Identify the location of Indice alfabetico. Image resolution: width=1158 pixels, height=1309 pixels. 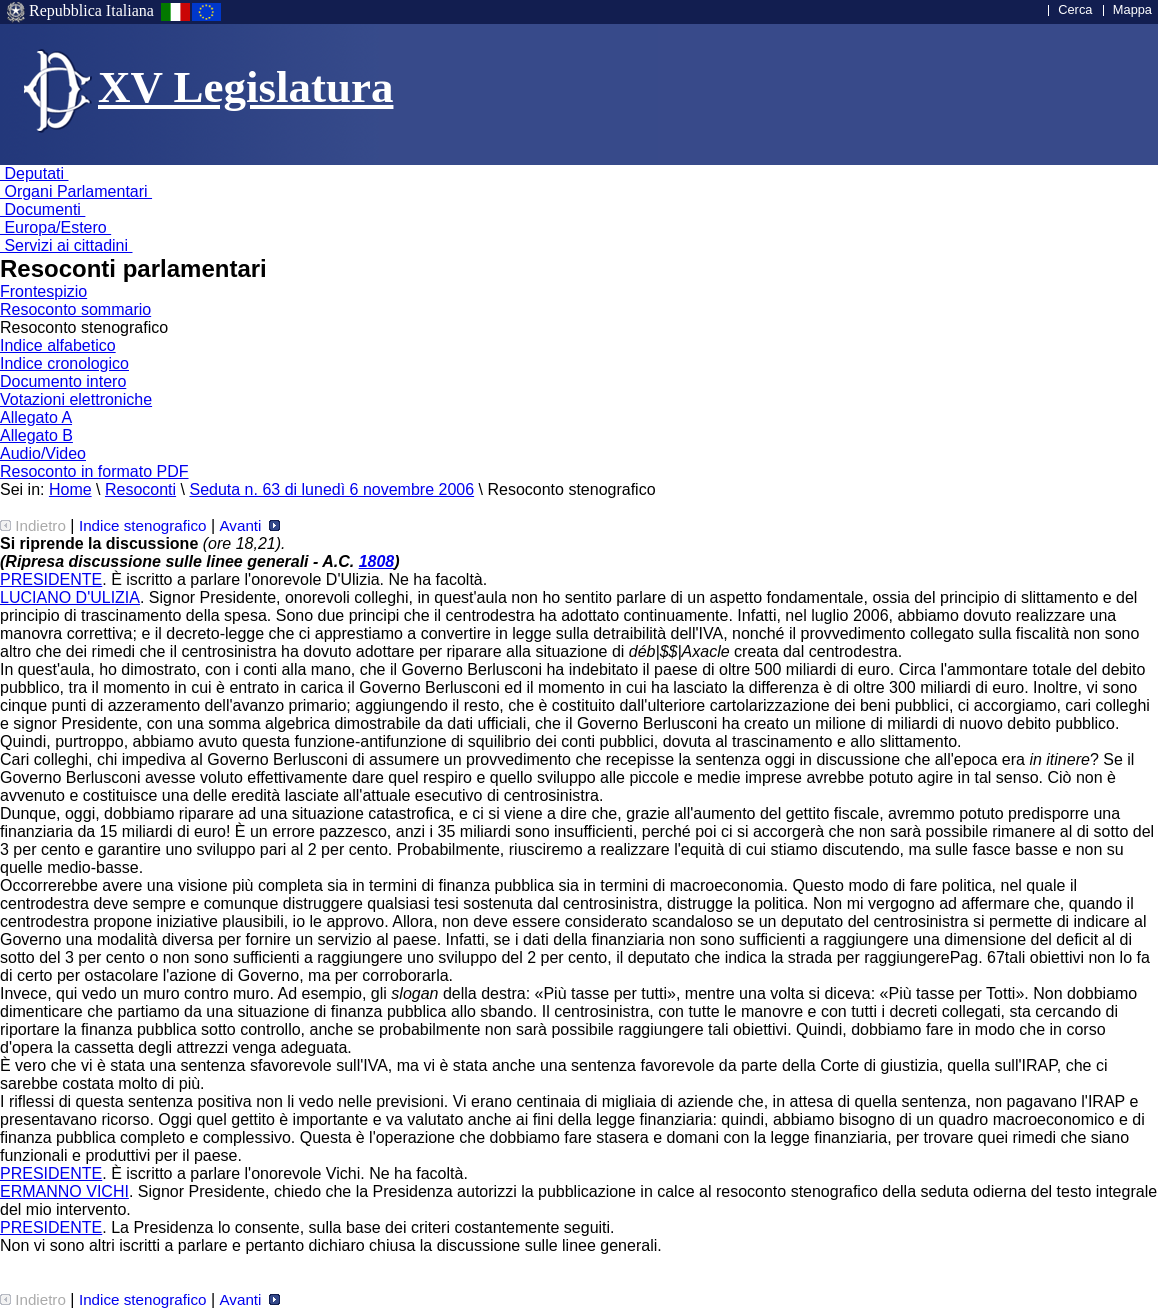
(58, 345).